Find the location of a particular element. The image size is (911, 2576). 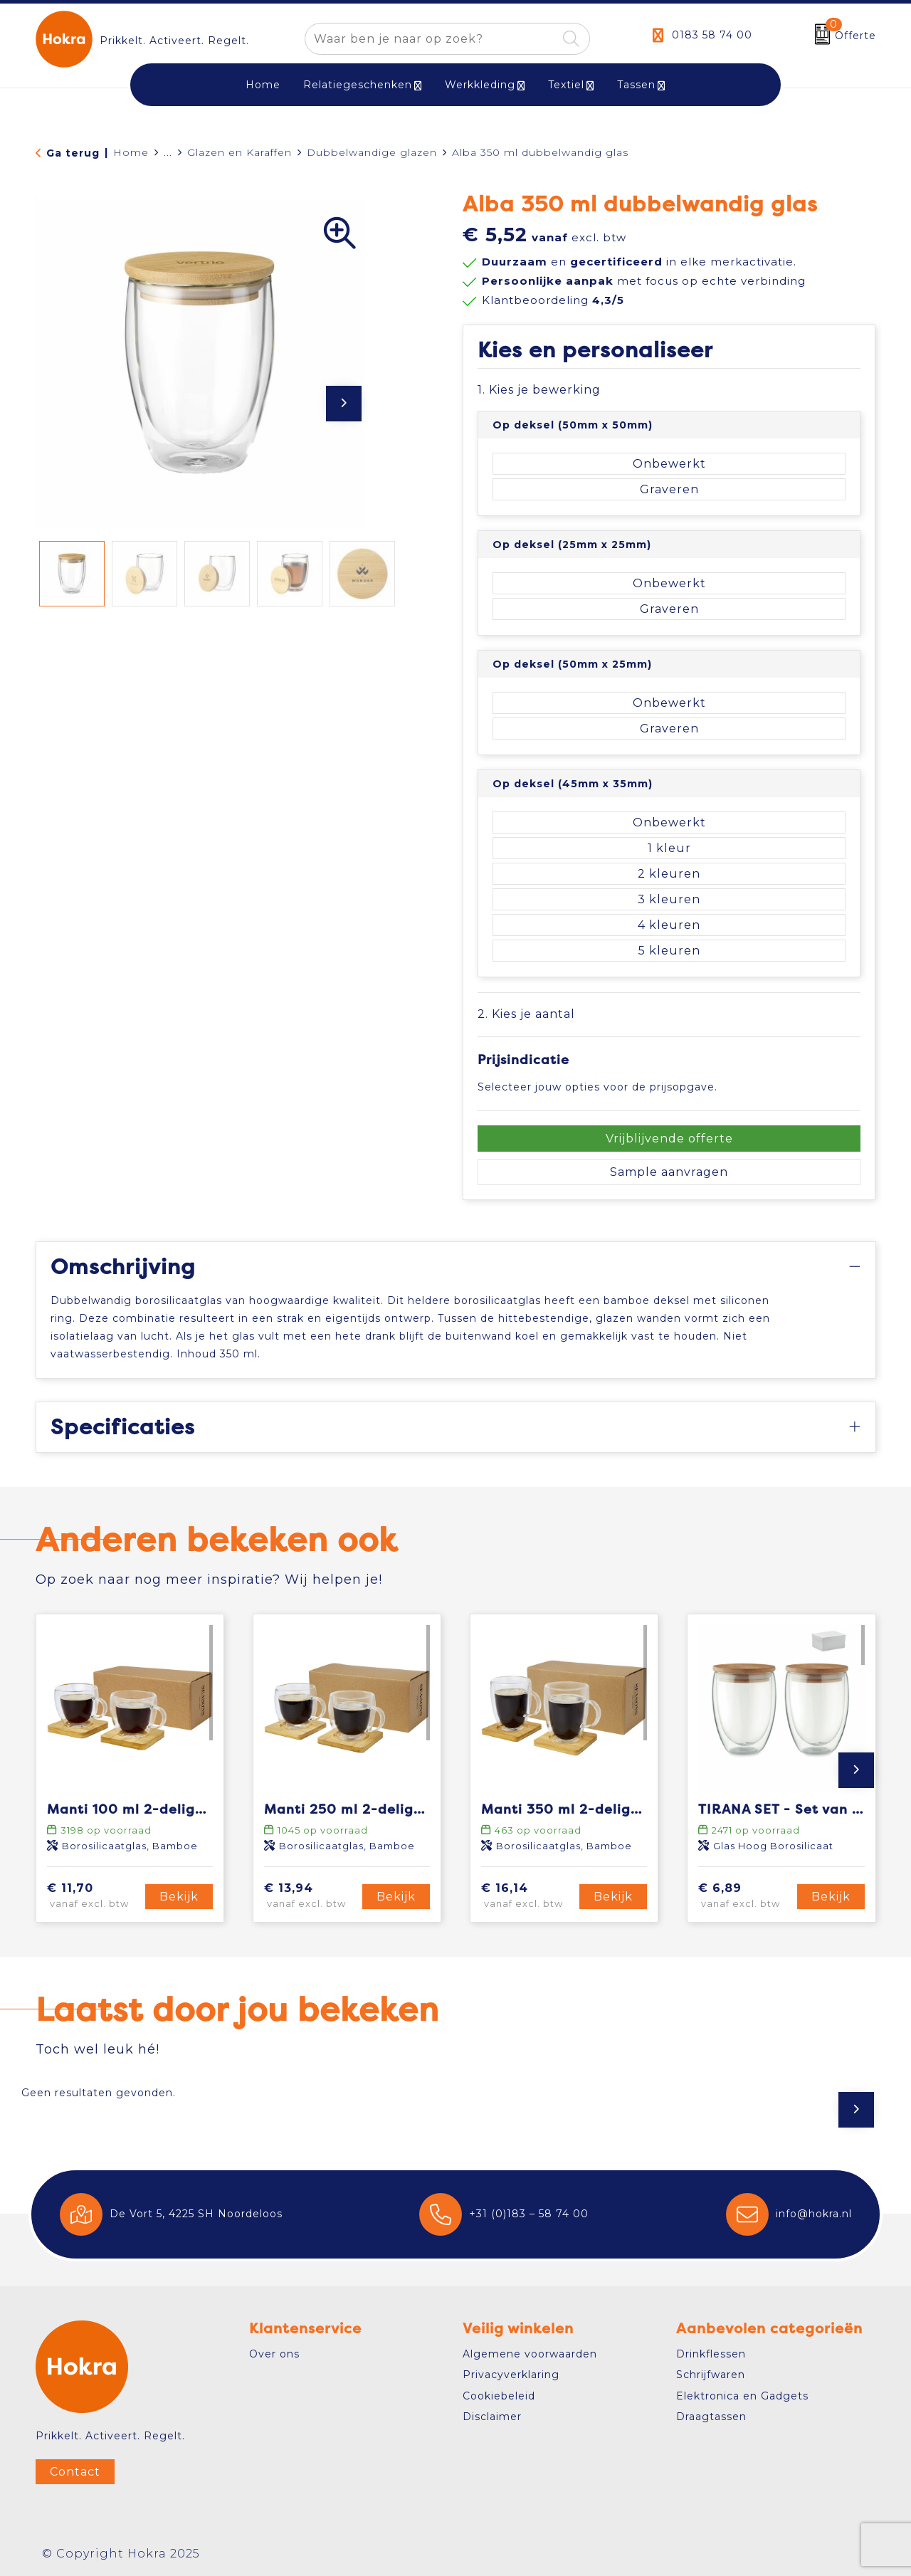

Over ons is located at coordinates (274, 2354).